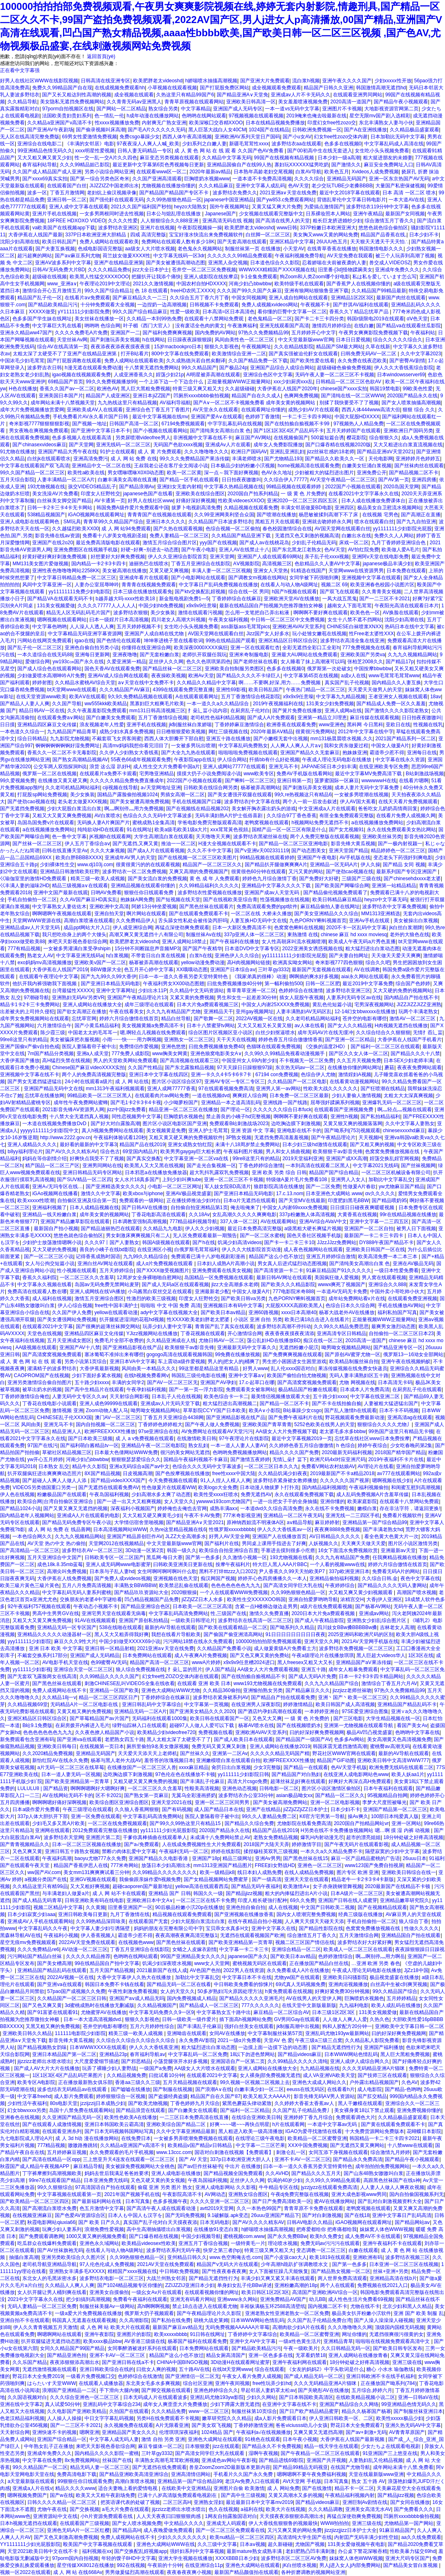 The width and height of the screenshot is (445, 2576). I want to click on 肏屄日出白浆视频, so click(231, 1767).